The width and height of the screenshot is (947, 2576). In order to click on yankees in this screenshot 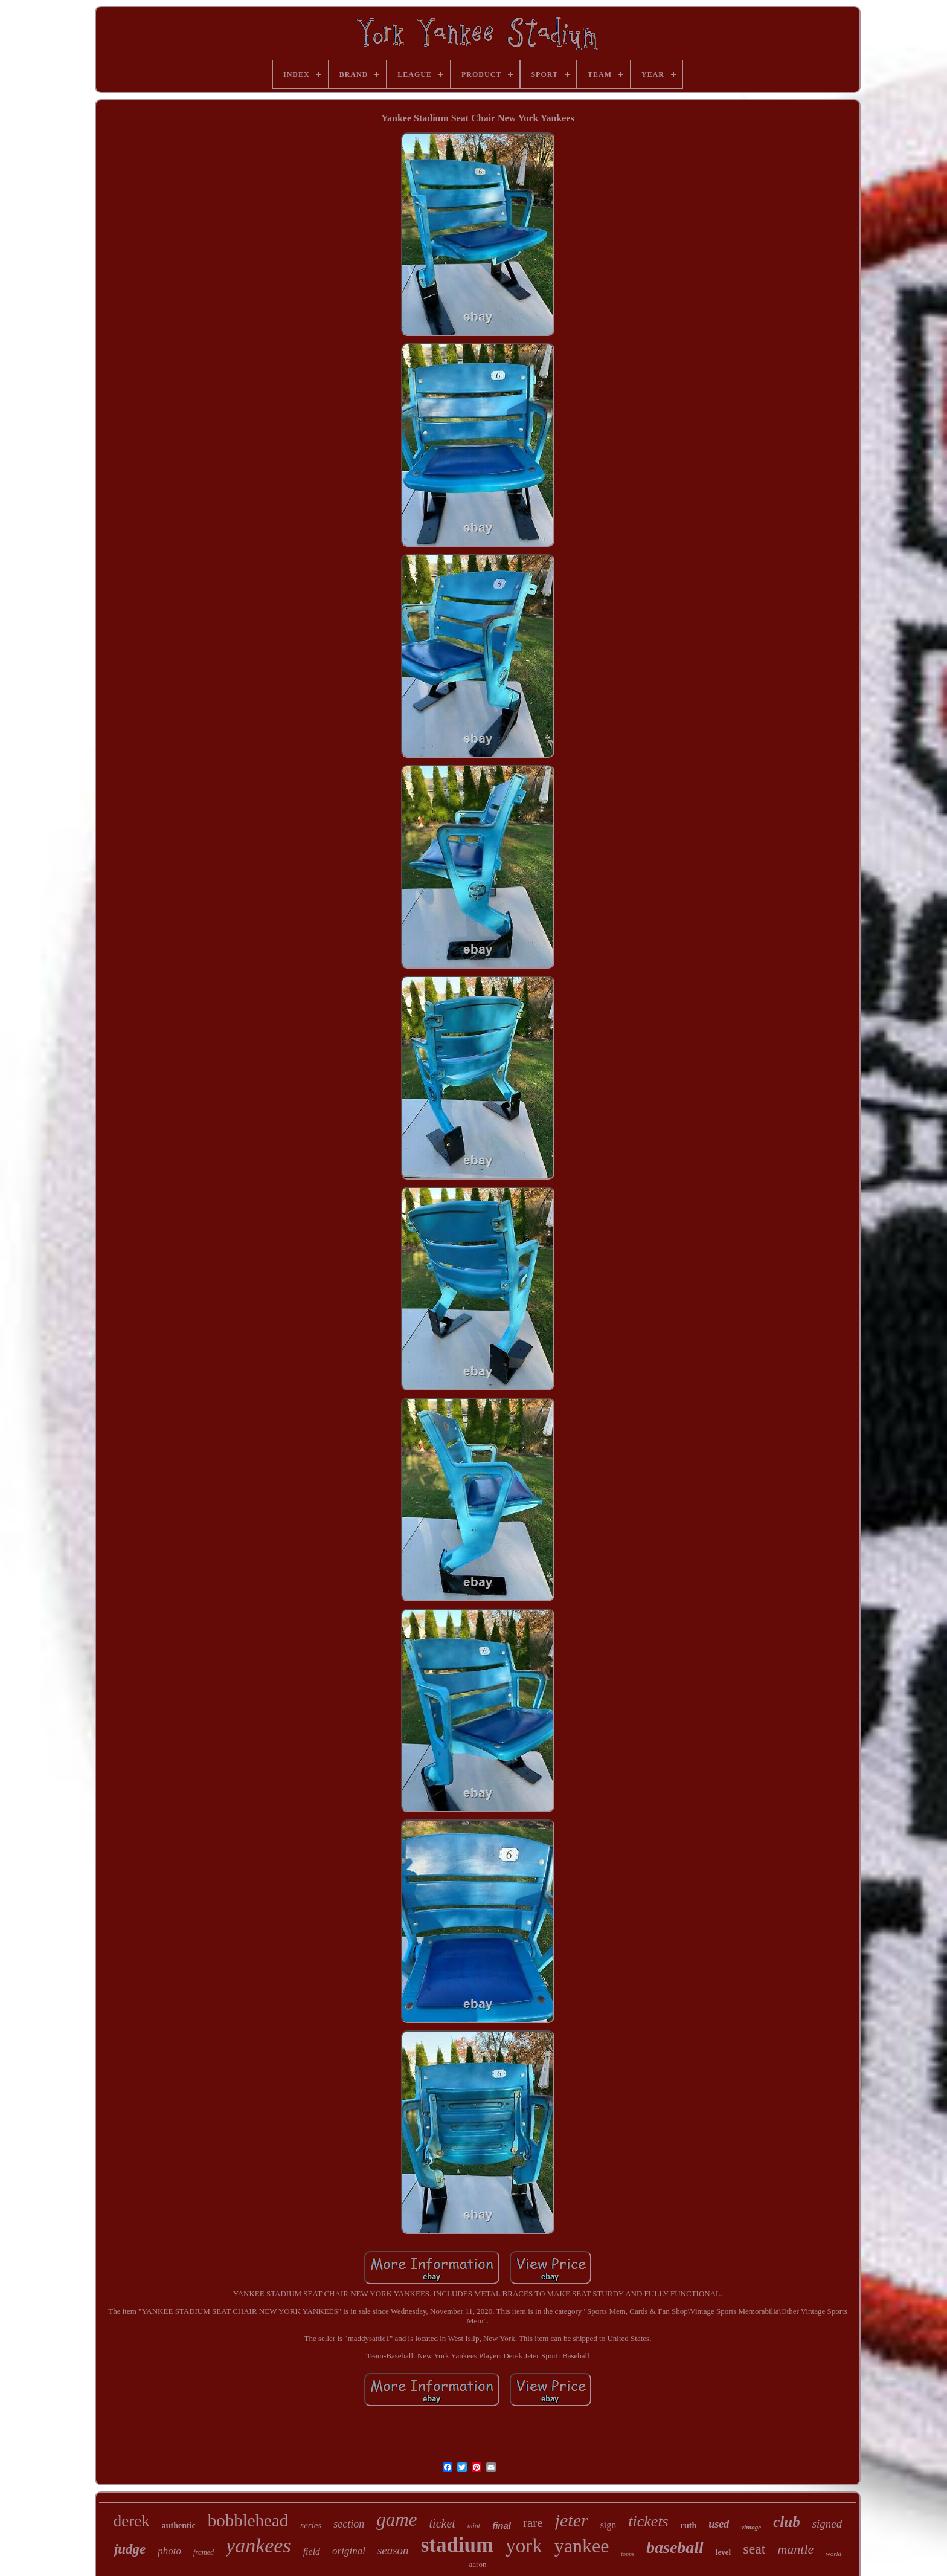, I will do `click(258, 2545)`.